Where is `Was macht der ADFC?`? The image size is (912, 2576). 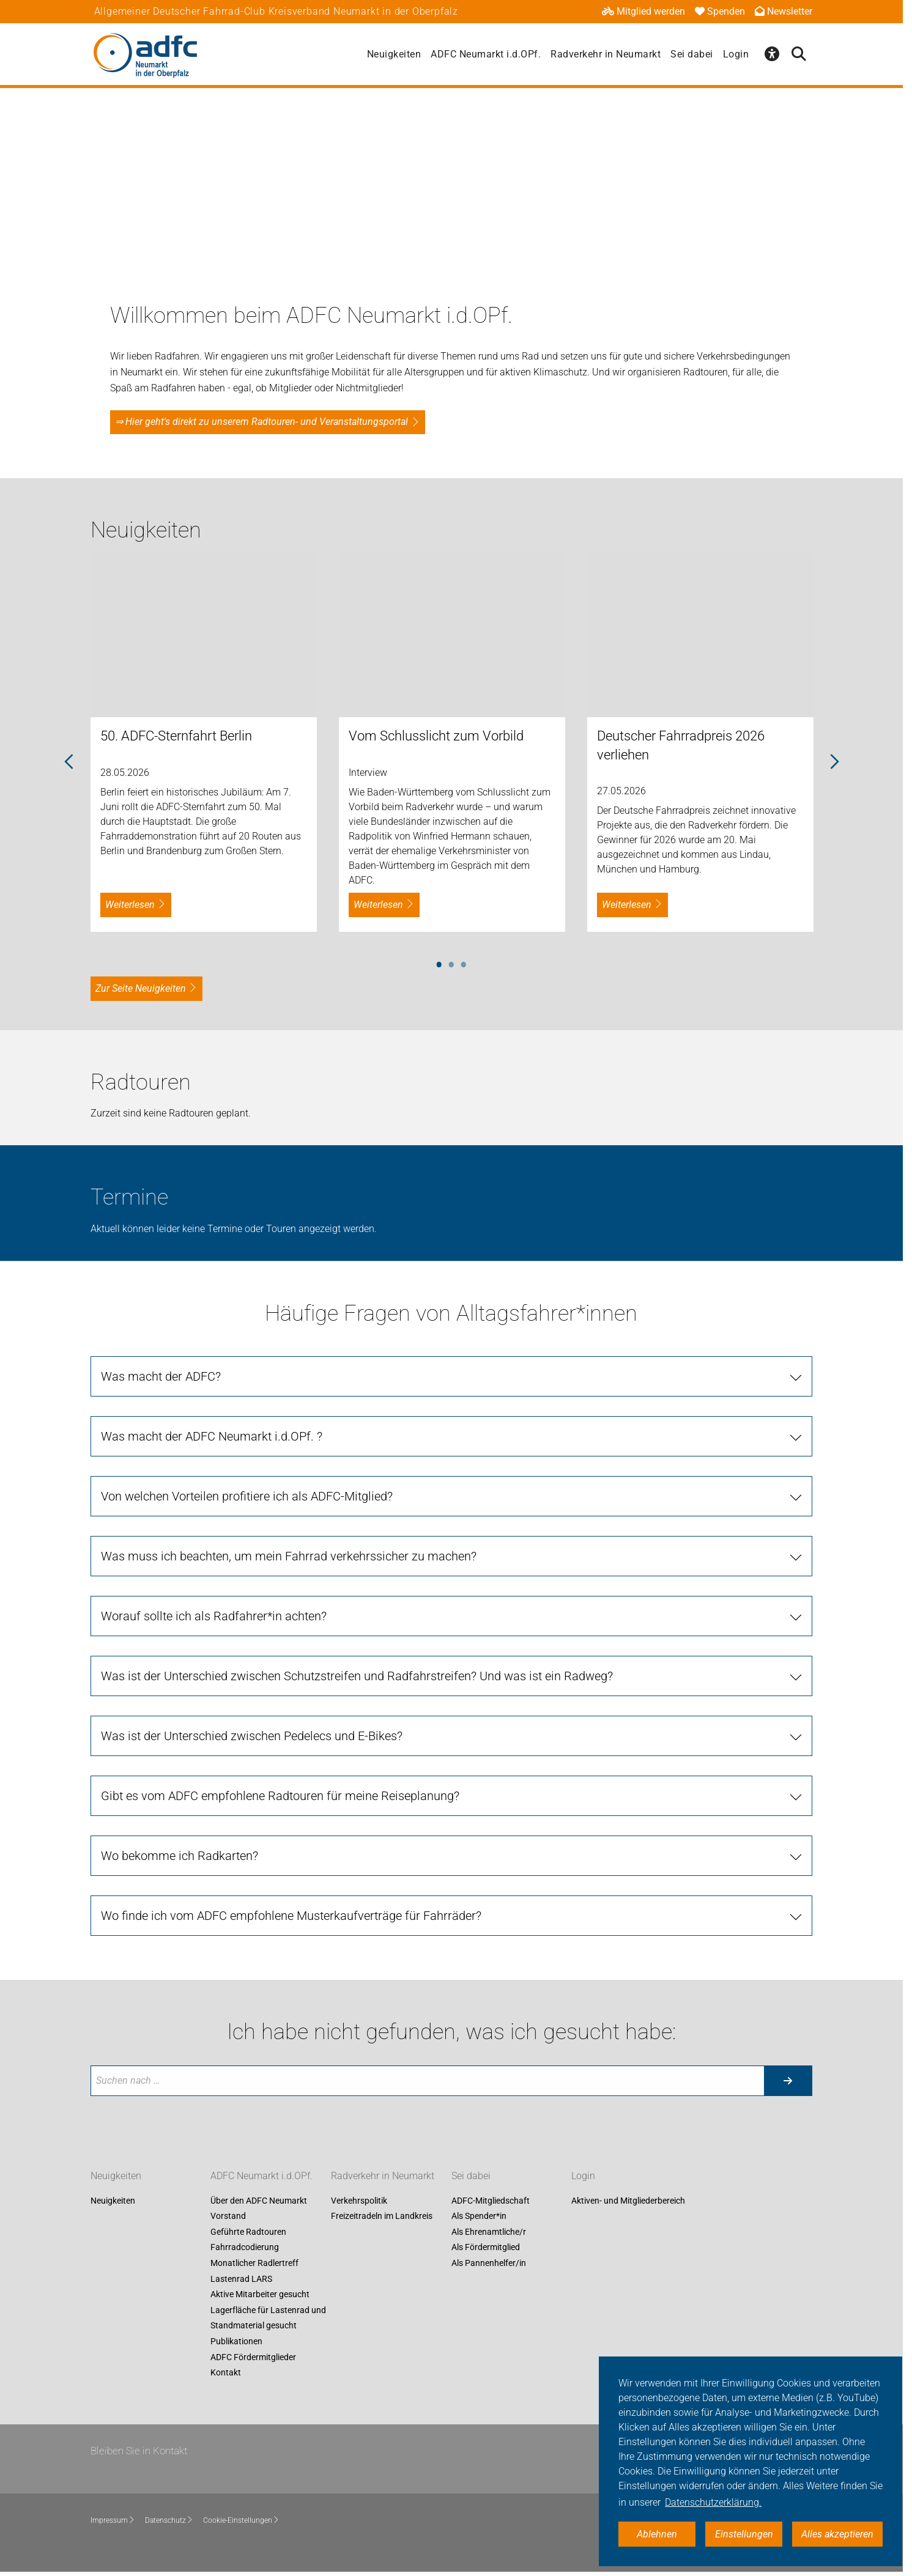 Was macht der ADFC? is located at coordinates (161, 1376).